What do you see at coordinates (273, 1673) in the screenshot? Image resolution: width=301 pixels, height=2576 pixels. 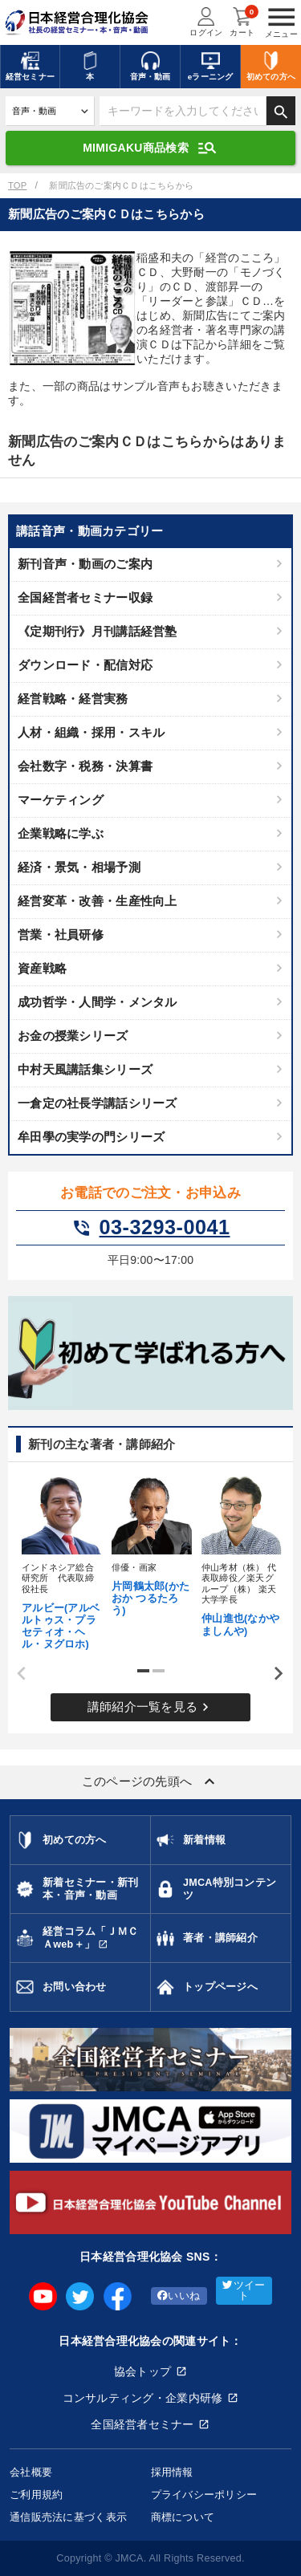 I see `Next` at bounding box center [273, 1673].